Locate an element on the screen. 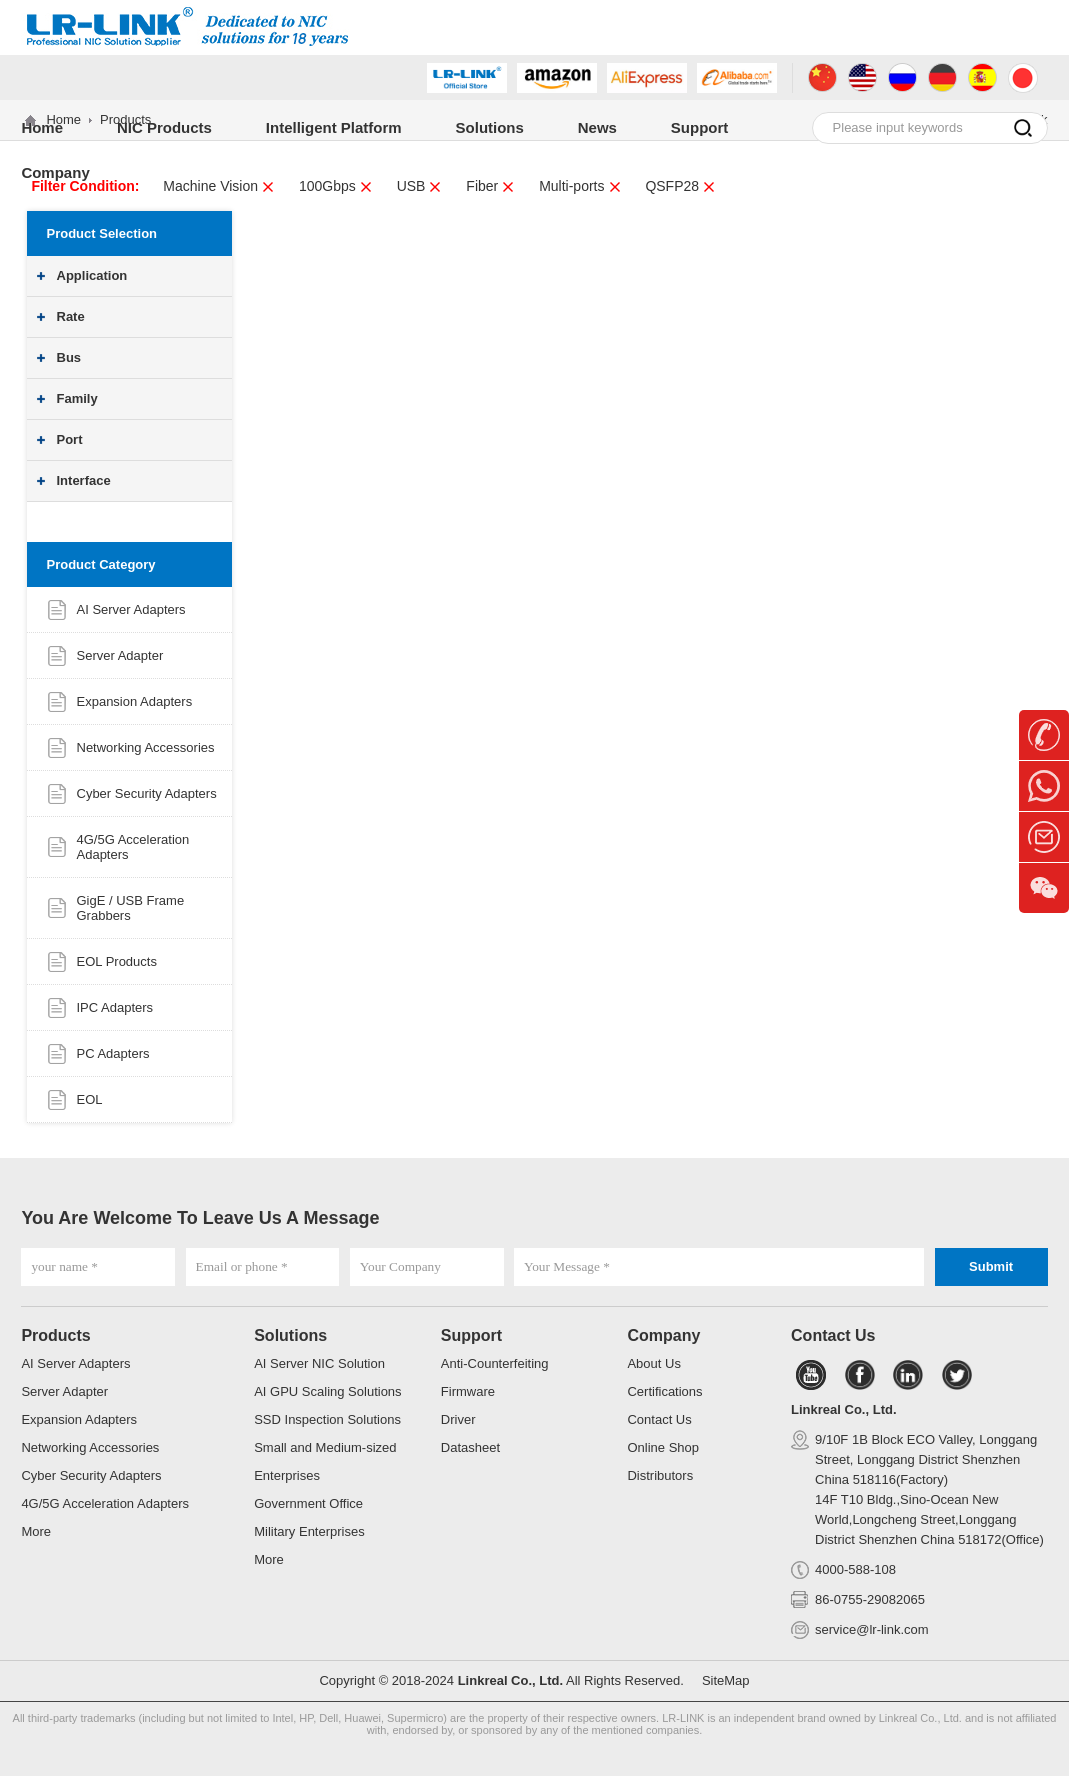  Cyber Security Adapters is located at coordinates (147, 793).